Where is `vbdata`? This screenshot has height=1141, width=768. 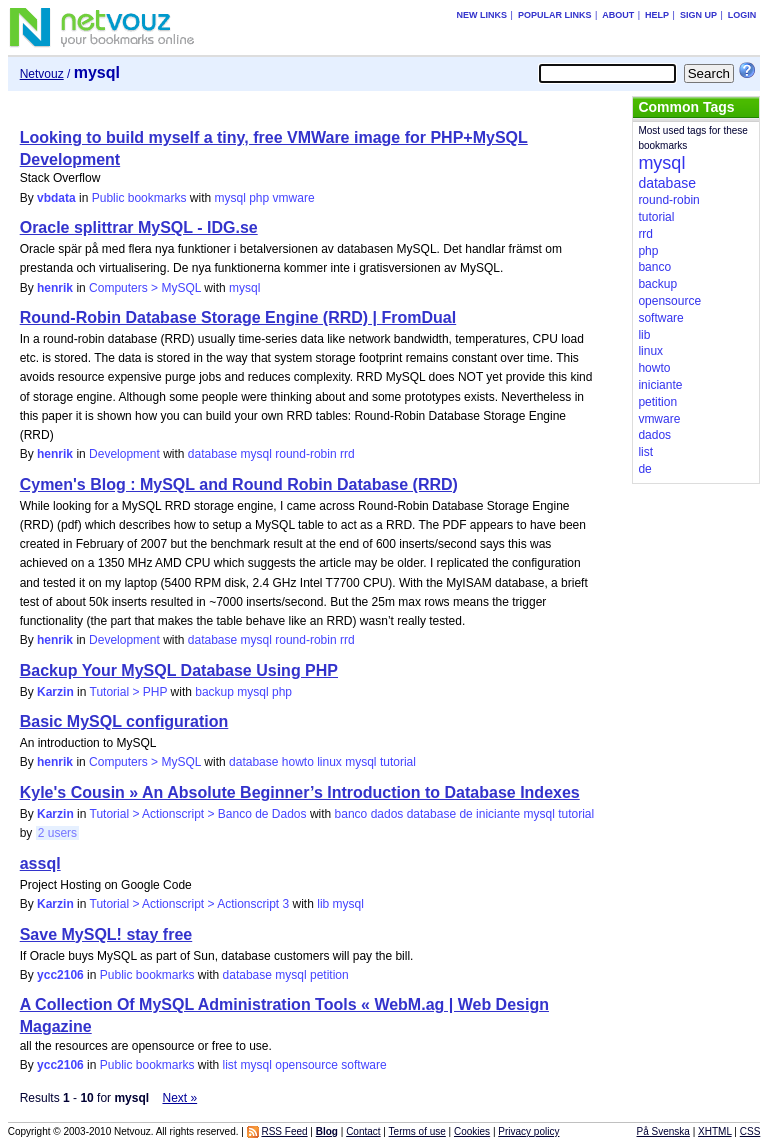
vbdata is located at coordinates (56, 198).